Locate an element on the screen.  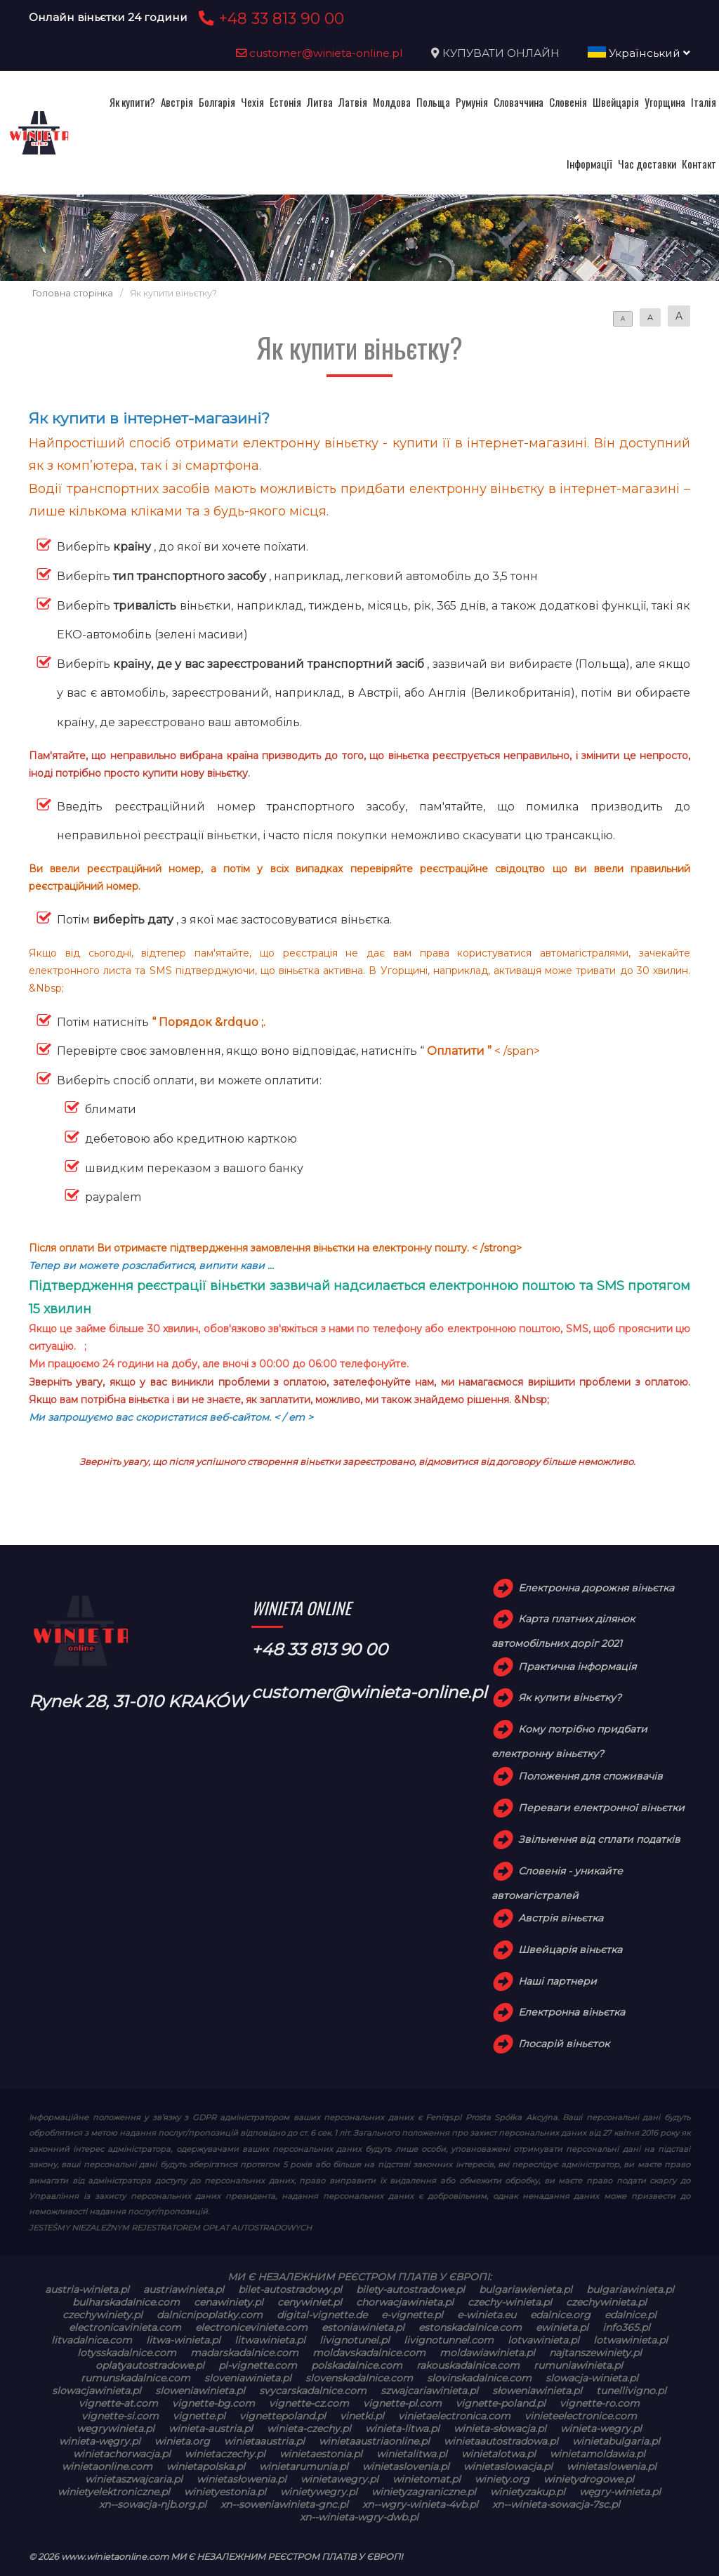
Чехія is located at coordinates (252, 102).